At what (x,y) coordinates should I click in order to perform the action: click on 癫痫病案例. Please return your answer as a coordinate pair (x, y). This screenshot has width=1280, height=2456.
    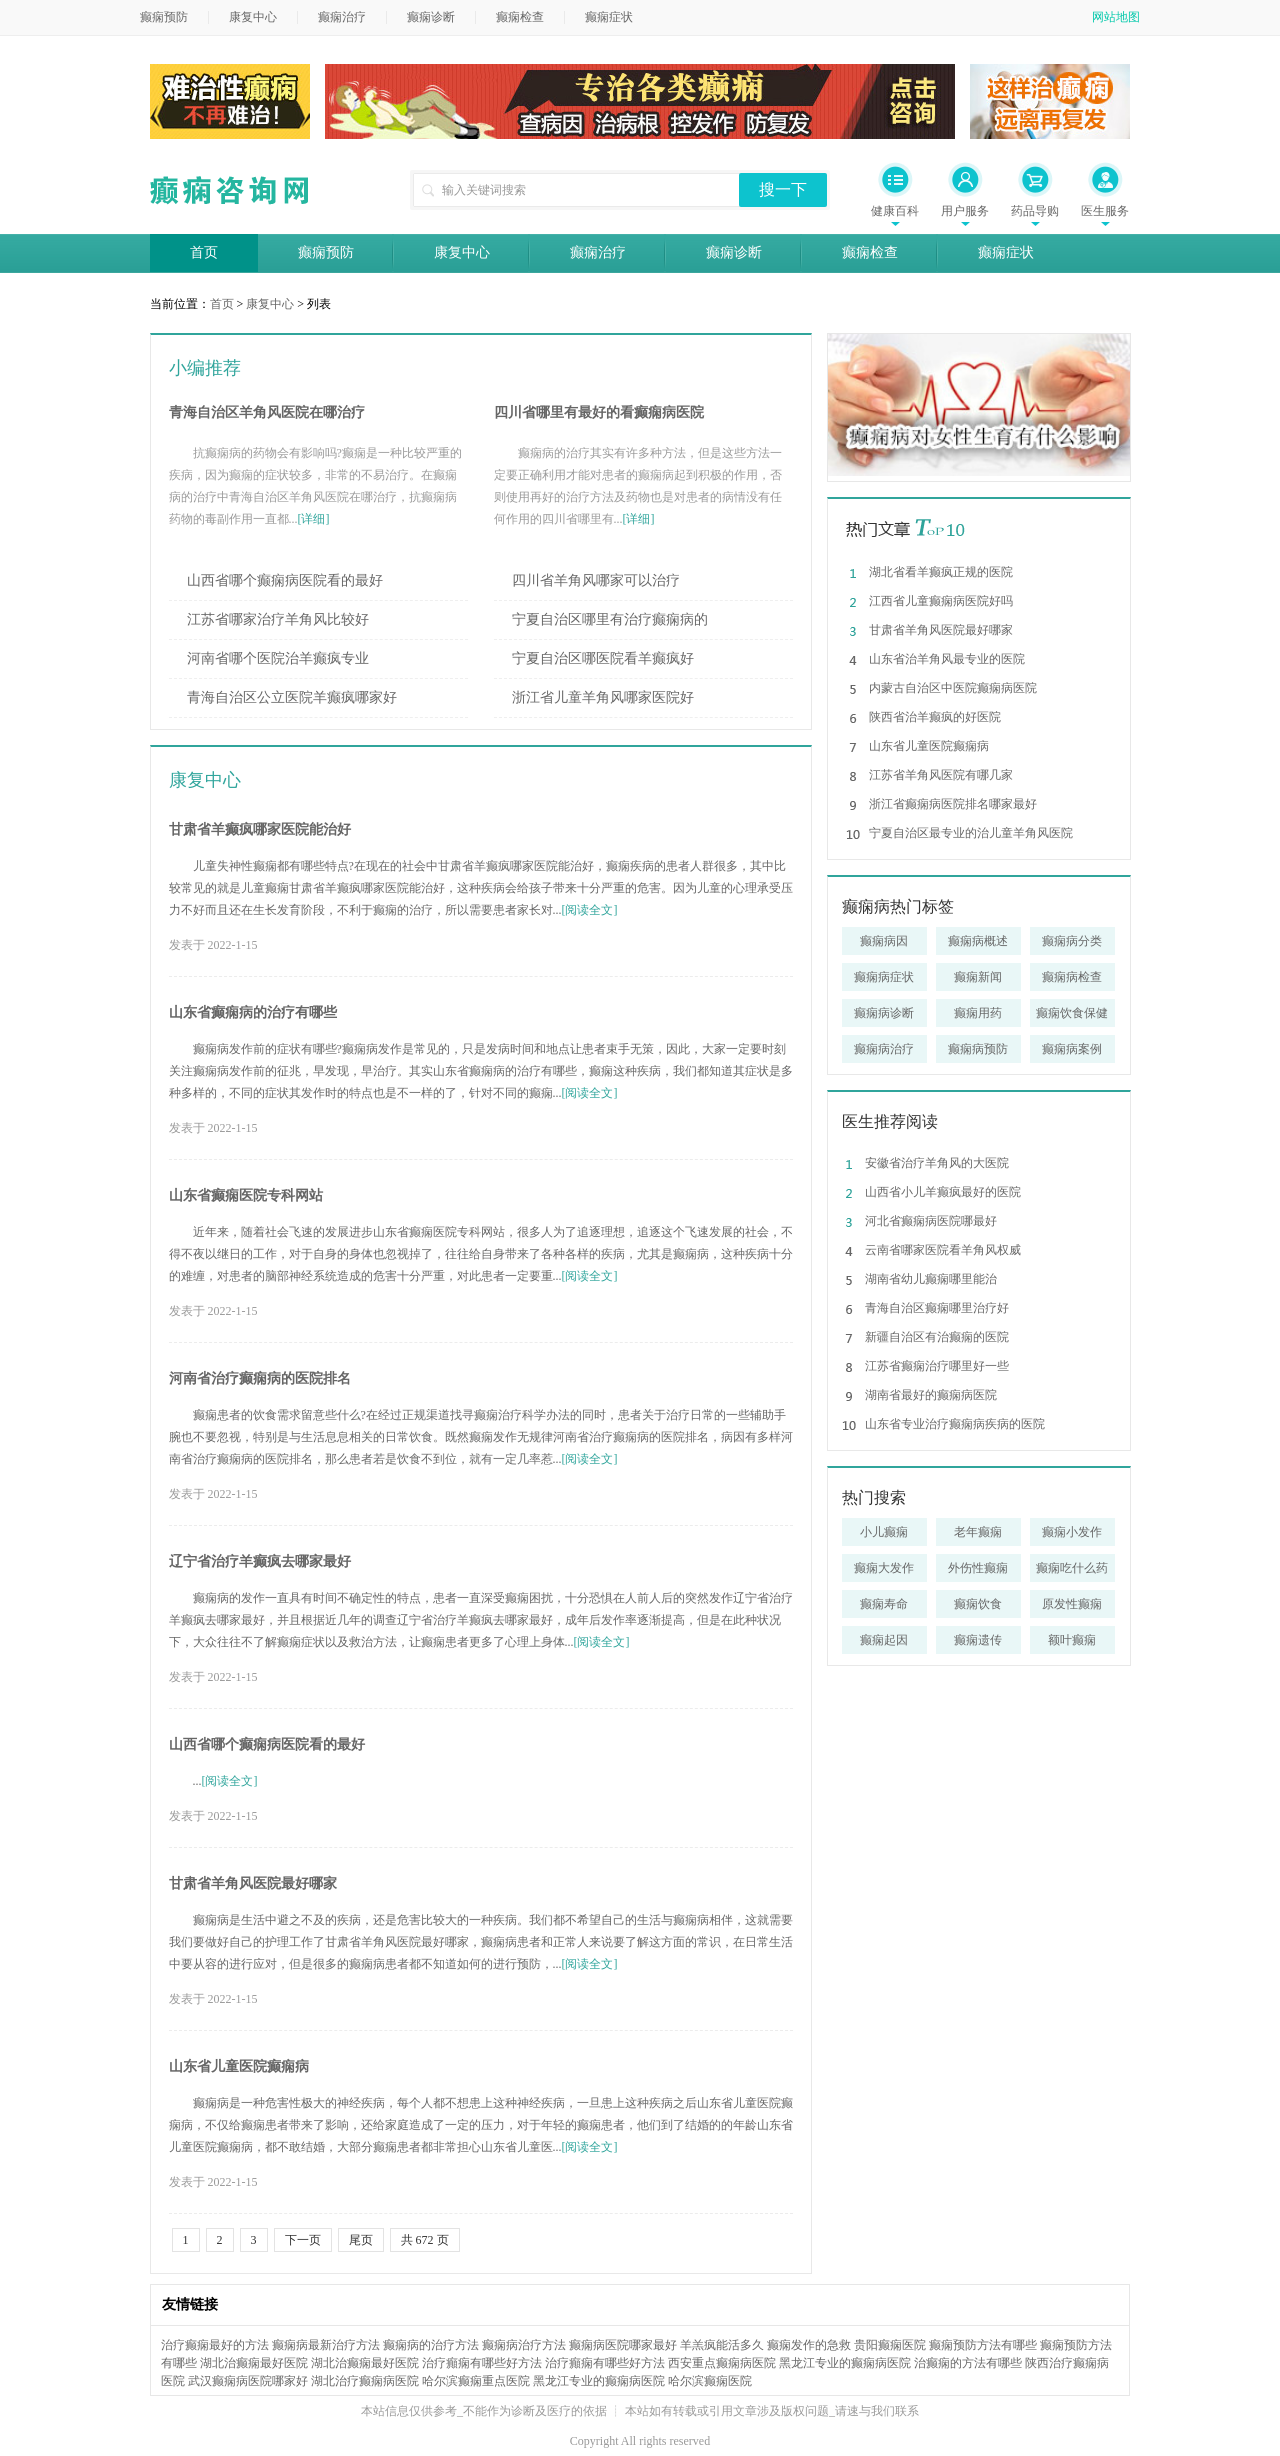
    Looking at the image, I should click on (1072, 1049).